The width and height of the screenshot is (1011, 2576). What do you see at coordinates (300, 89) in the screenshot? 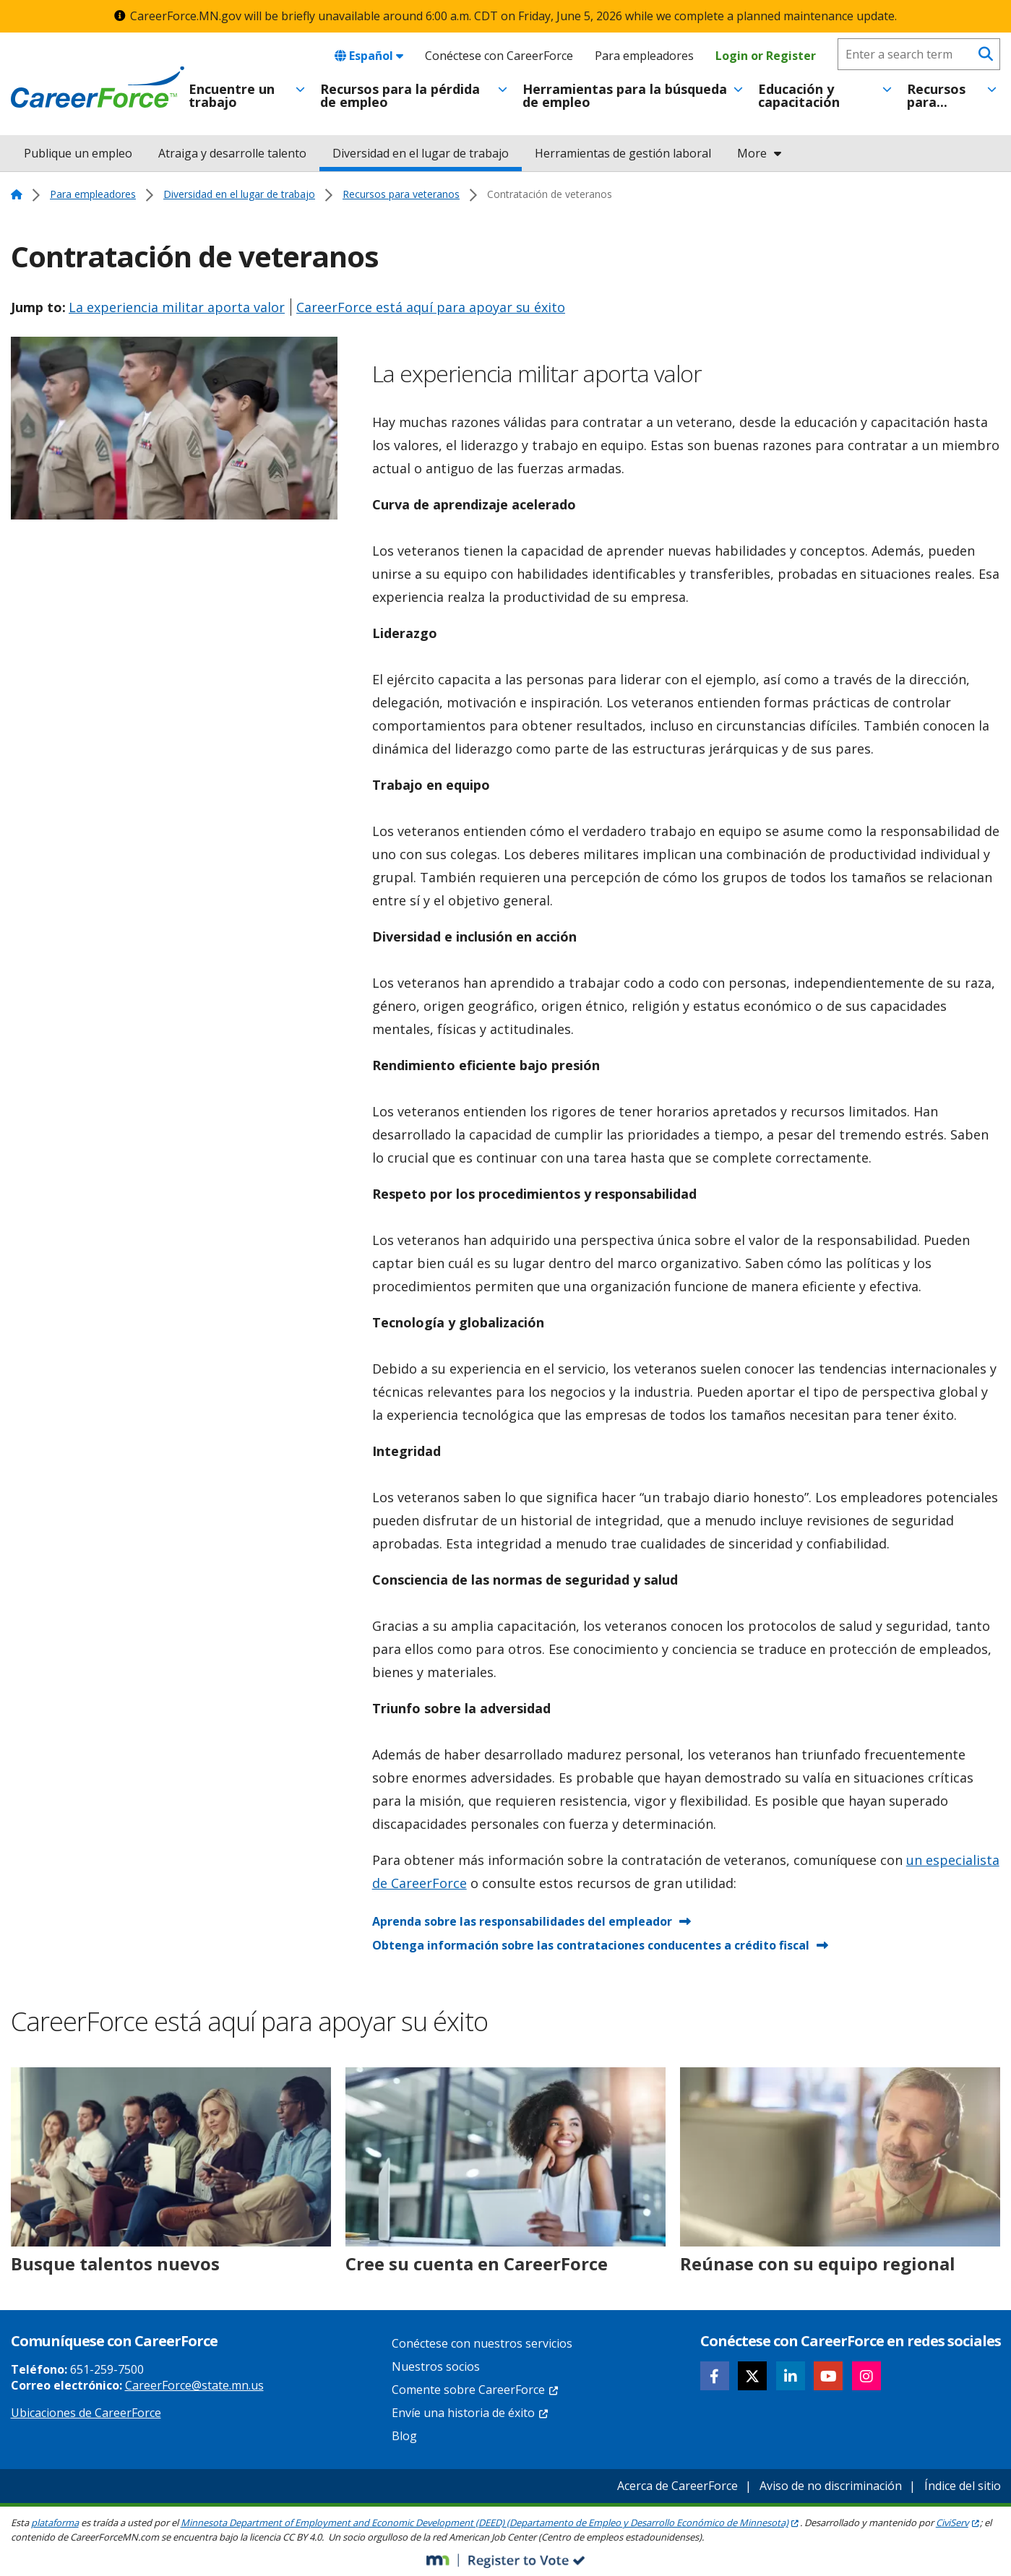
I see `[Toggle menu]` at bounding box center [300, 89].